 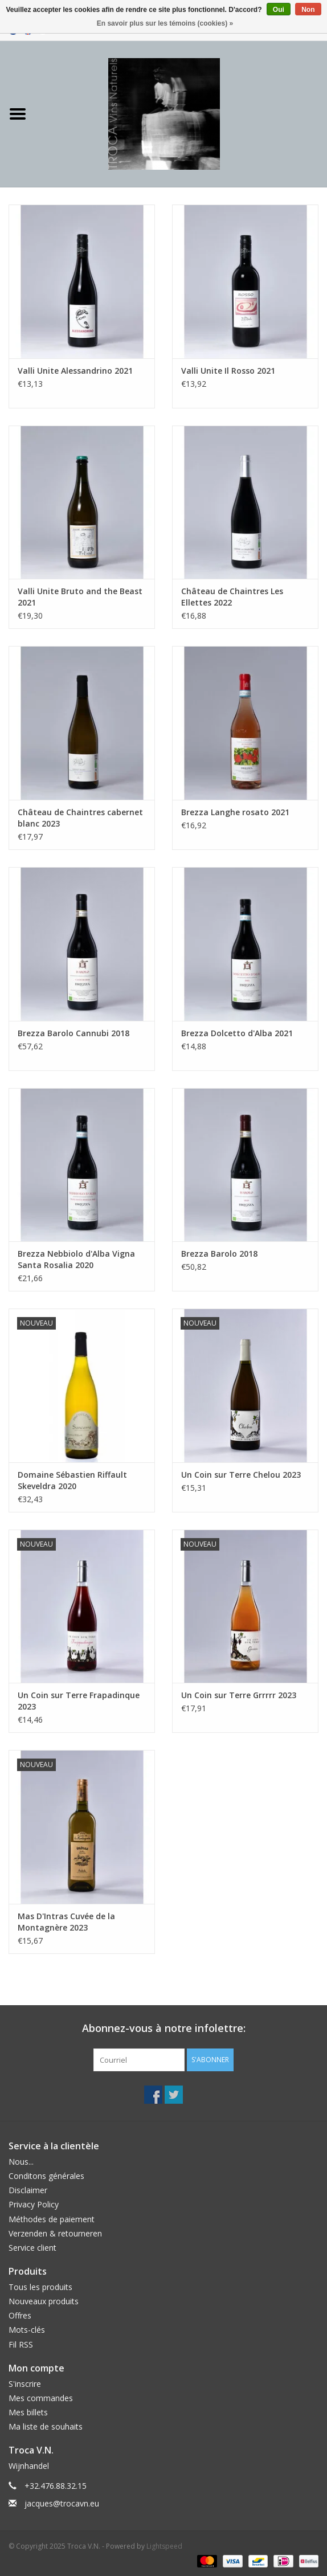 What do you see at coordinates (40, 2286) in the screenshot?
I see `Tous les produits` at bounding box center [40, 2286].